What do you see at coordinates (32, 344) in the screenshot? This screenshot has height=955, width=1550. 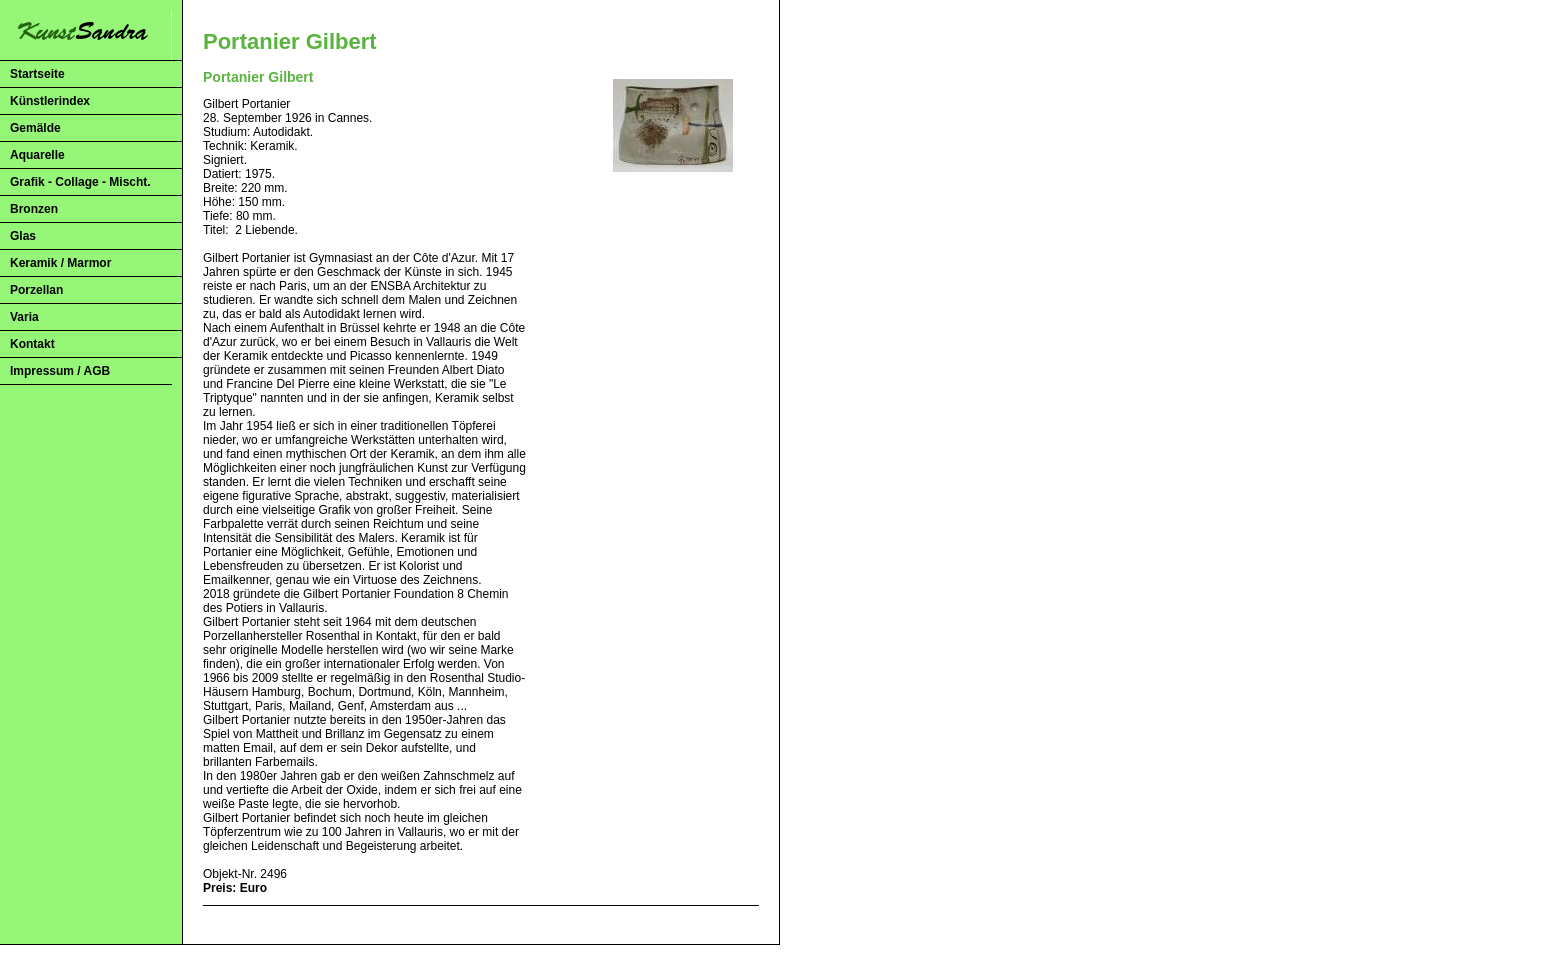 I see `Kontakt` at bounding box center [32, 344].